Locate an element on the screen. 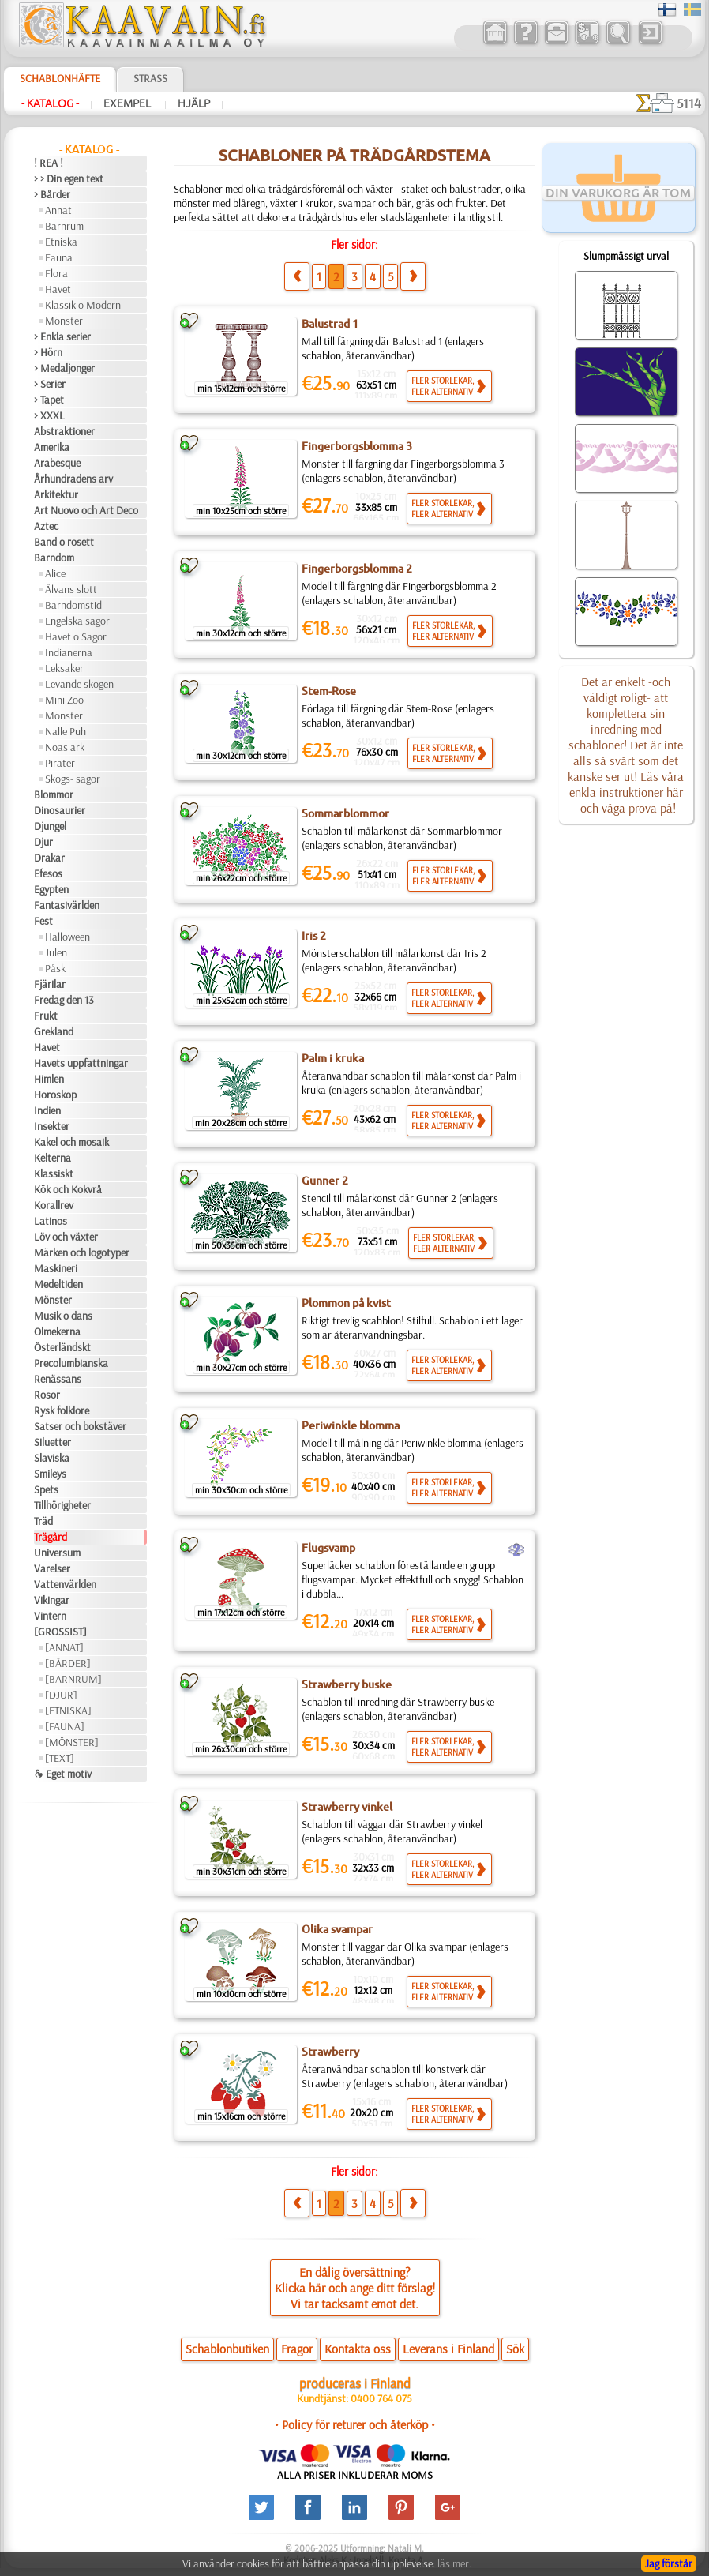  Insekter is located at coordinates (51, 1126).